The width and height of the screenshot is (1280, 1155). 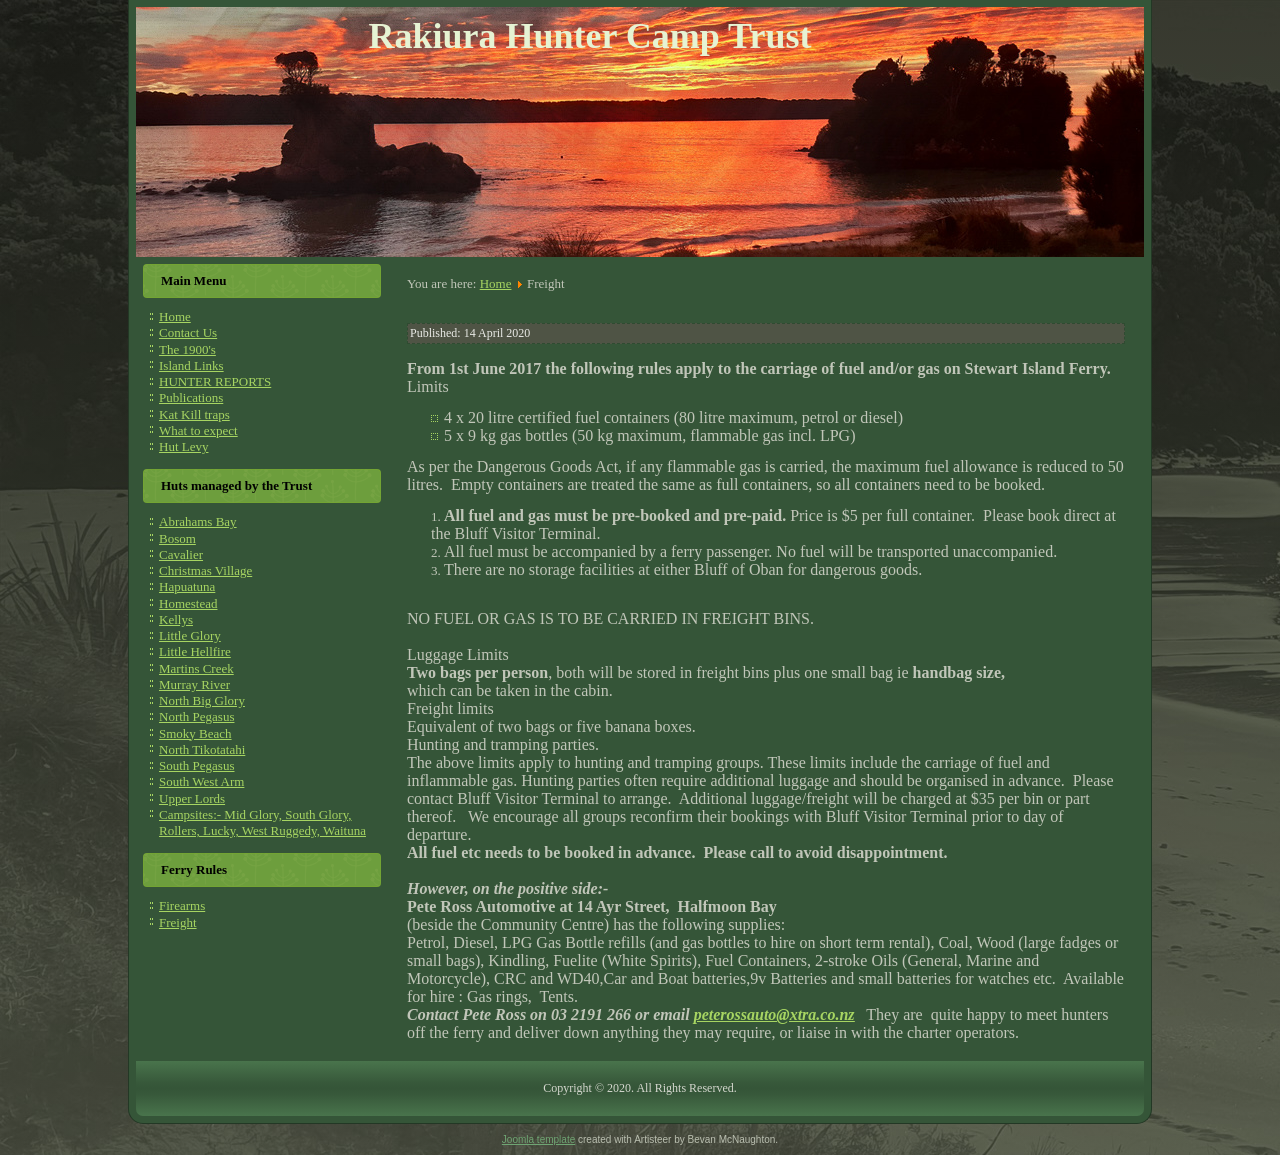 What do you see at coordinates (188, 603) in the screenshot?
I see `Homestead` at bounding box center [188, 603].